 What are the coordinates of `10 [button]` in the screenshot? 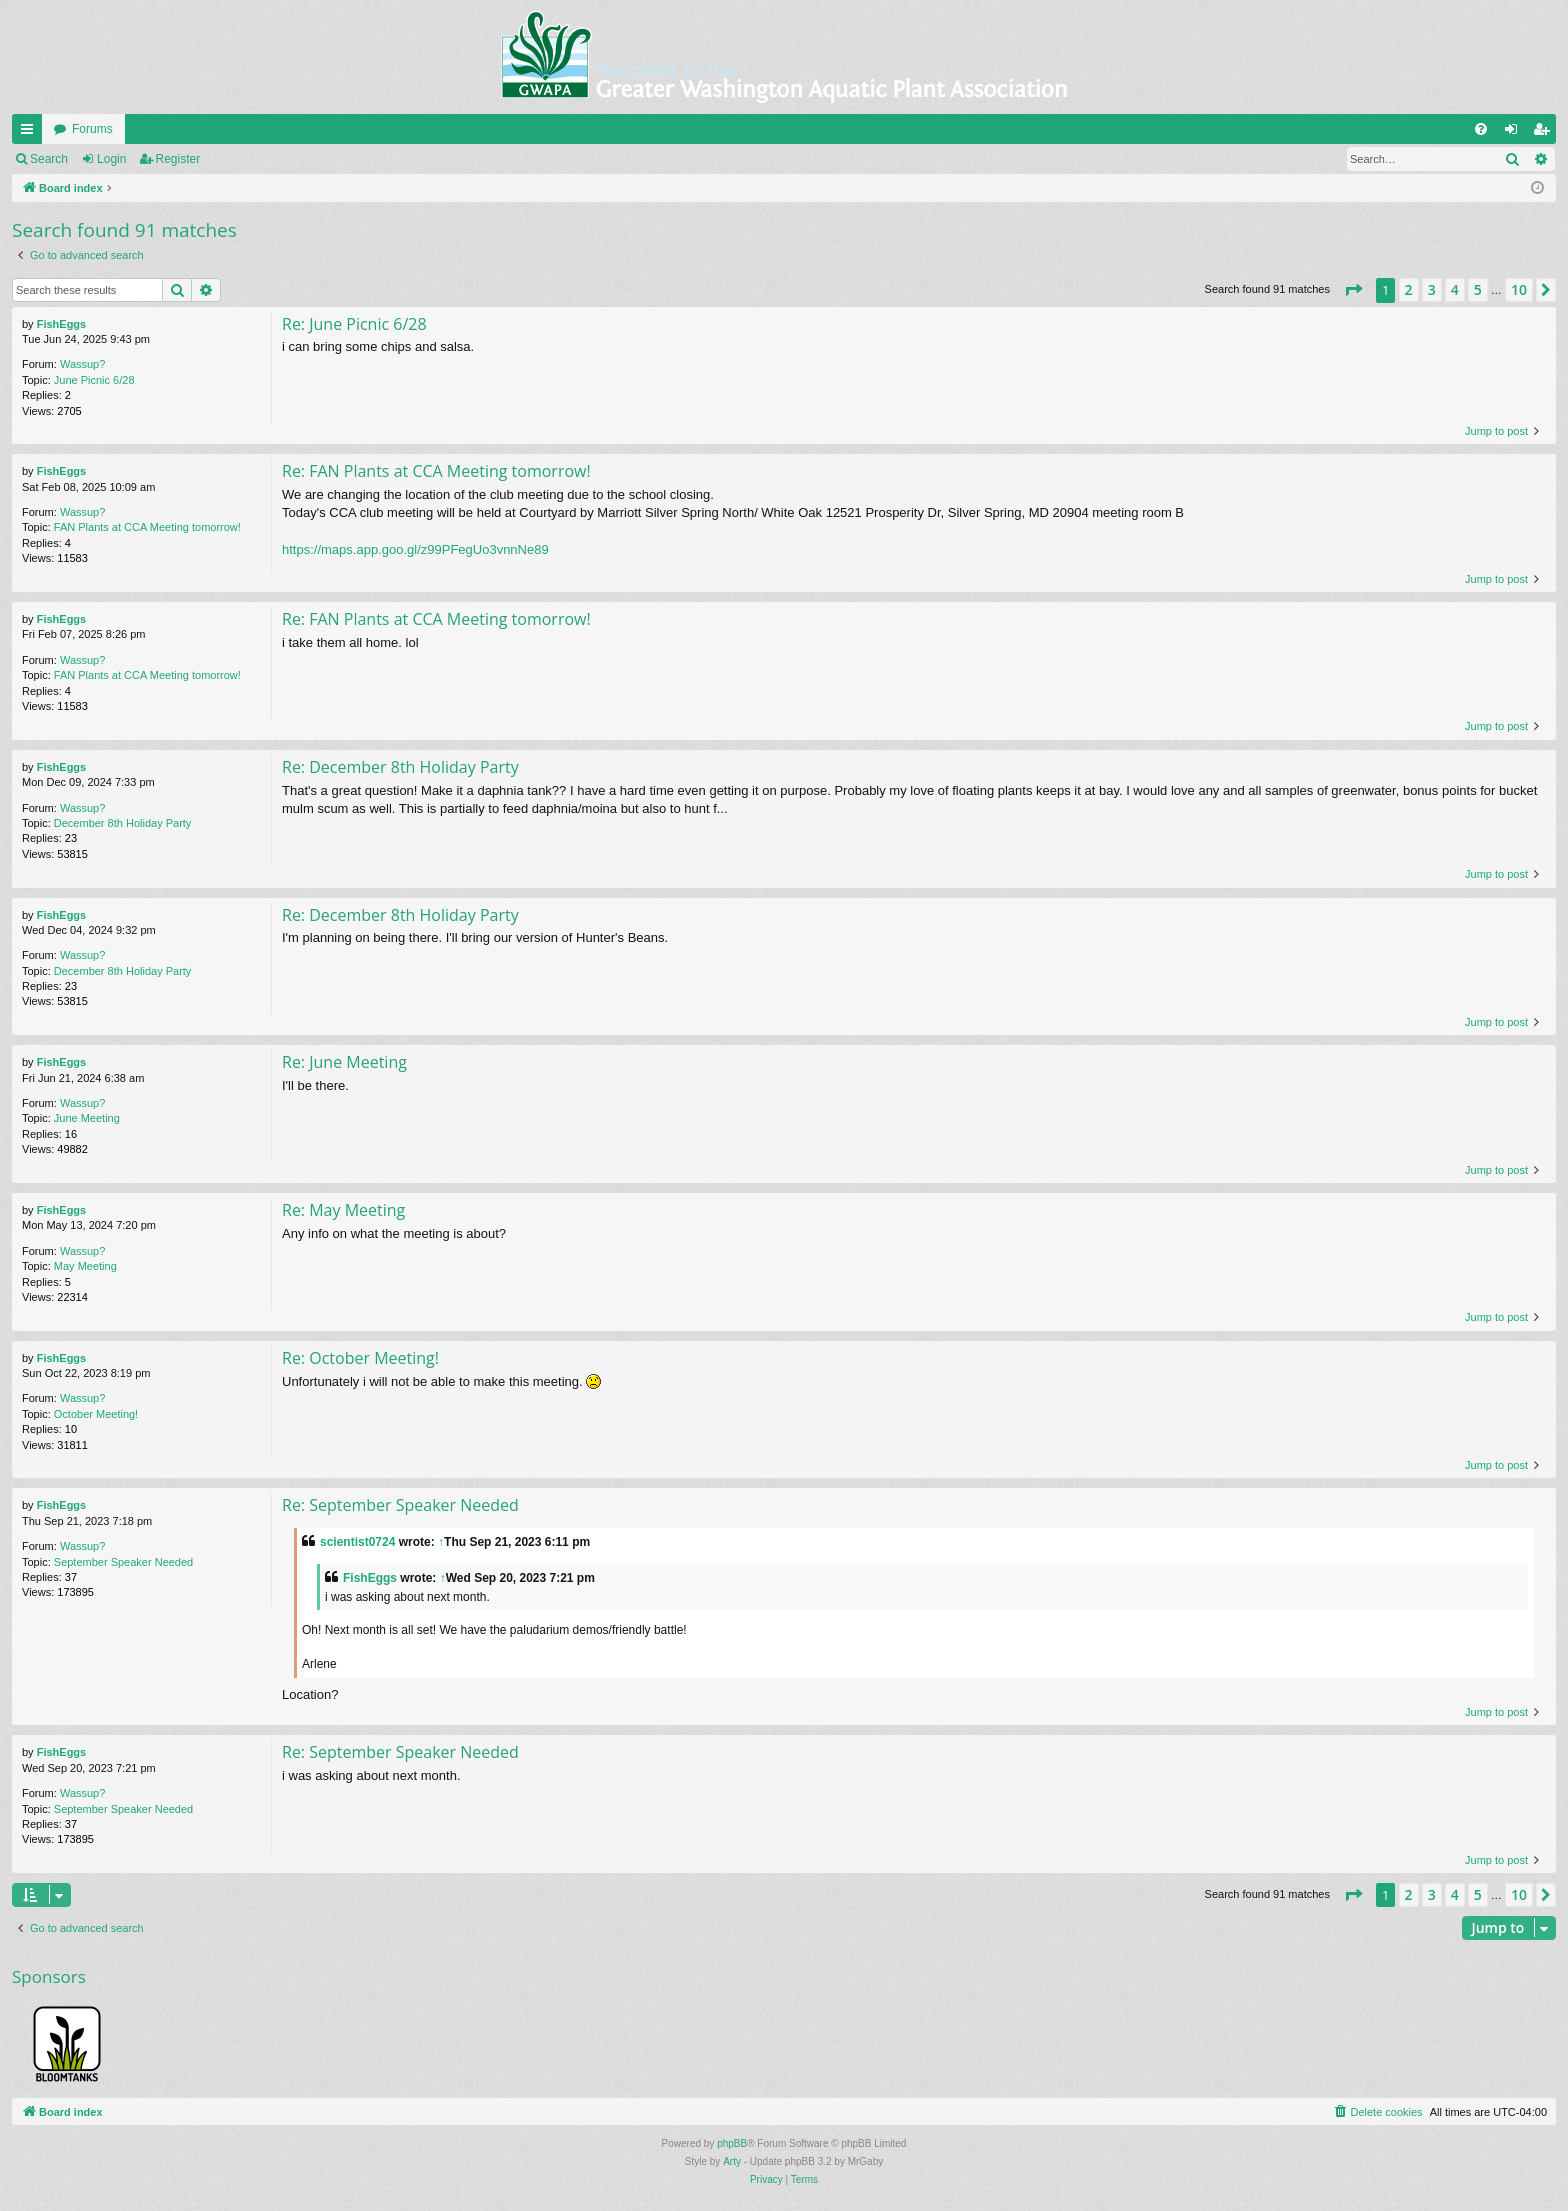 It's located at (1519, 289).